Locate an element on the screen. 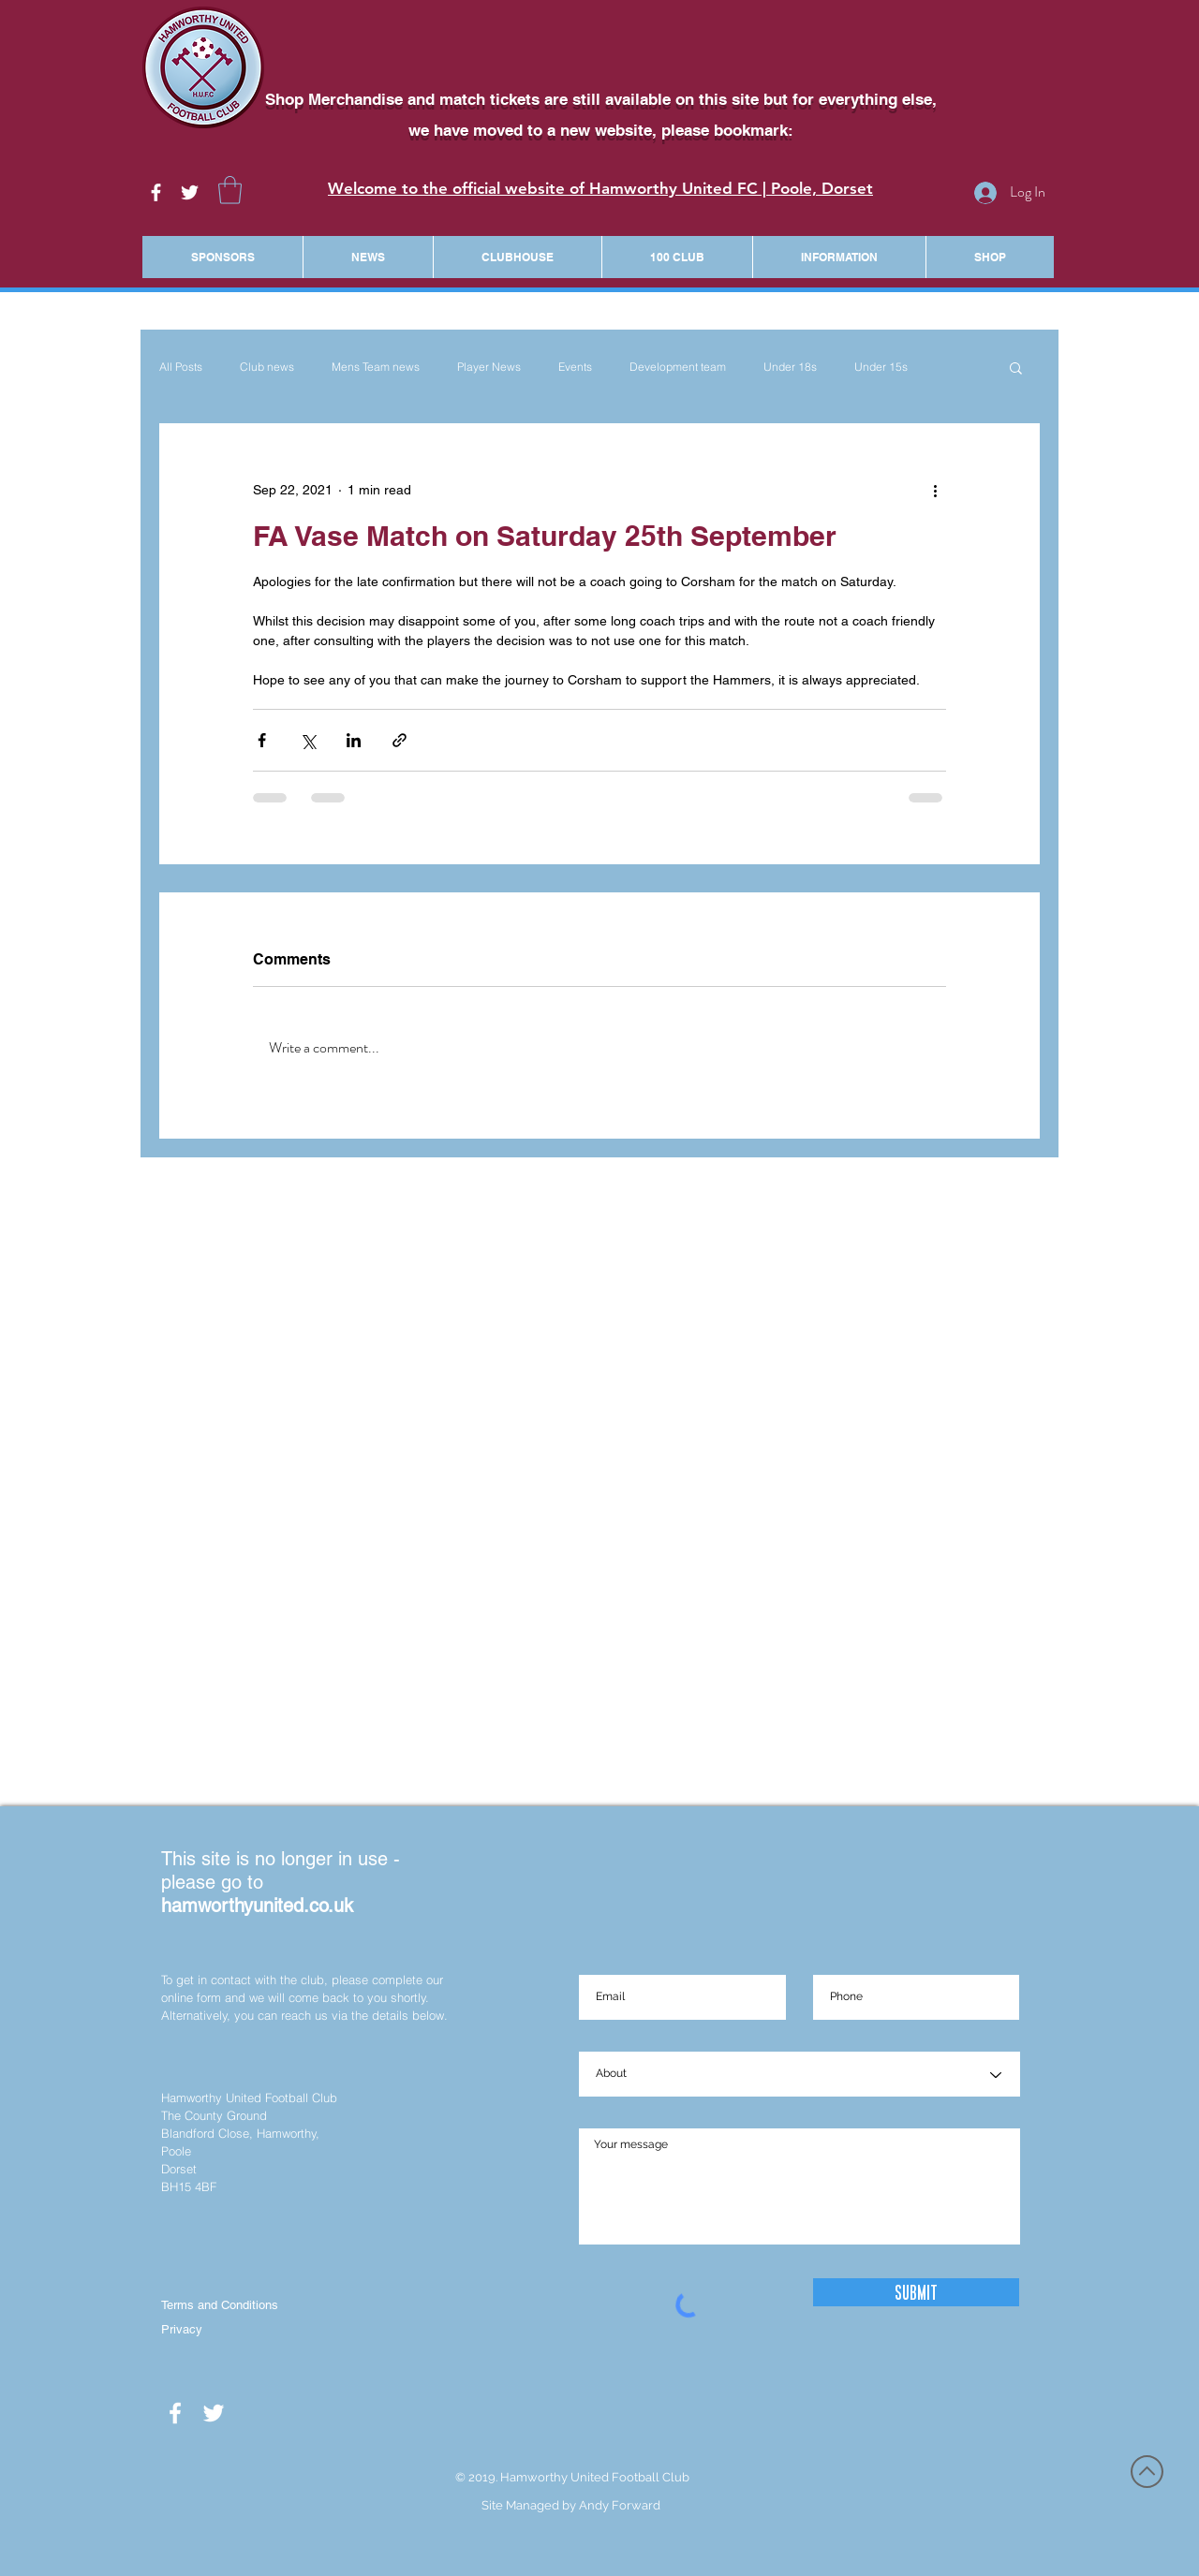 The height and width of the screenshot is (2576, 1199). [Share via link] is located at coordinates (399, 740).